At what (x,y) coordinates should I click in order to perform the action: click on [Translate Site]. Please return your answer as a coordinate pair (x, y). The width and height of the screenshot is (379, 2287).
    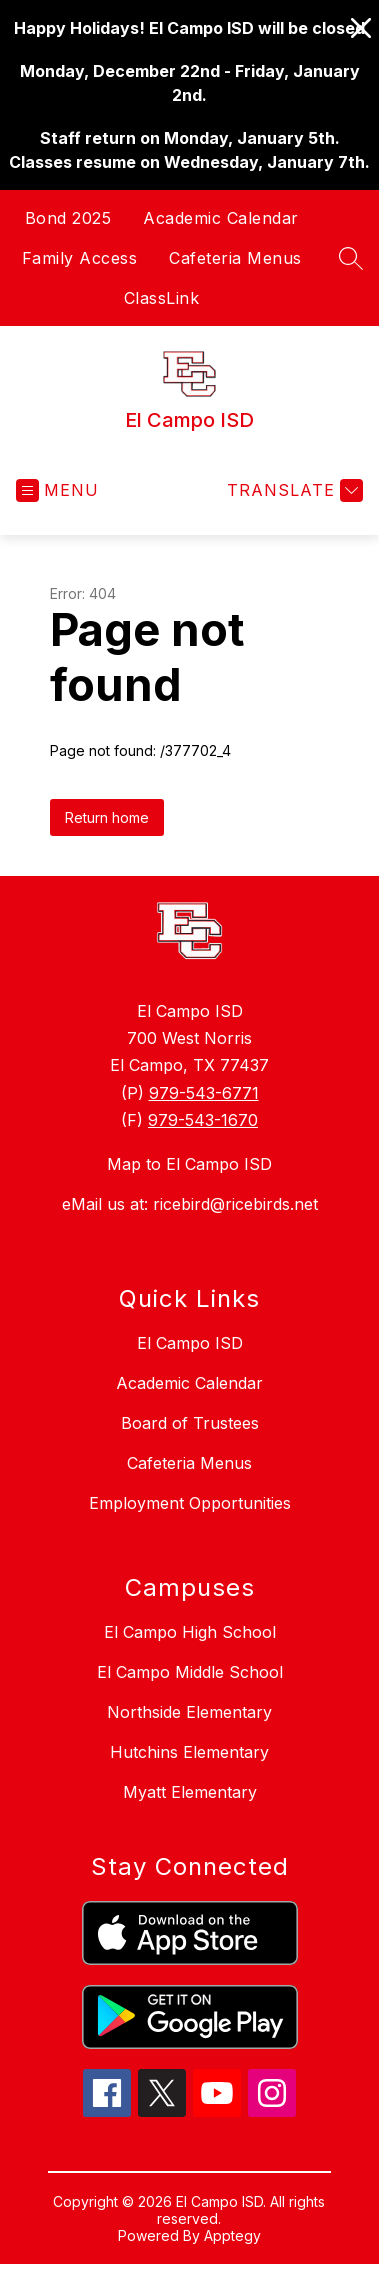
    Looking at the image, I should click on (292, 490).